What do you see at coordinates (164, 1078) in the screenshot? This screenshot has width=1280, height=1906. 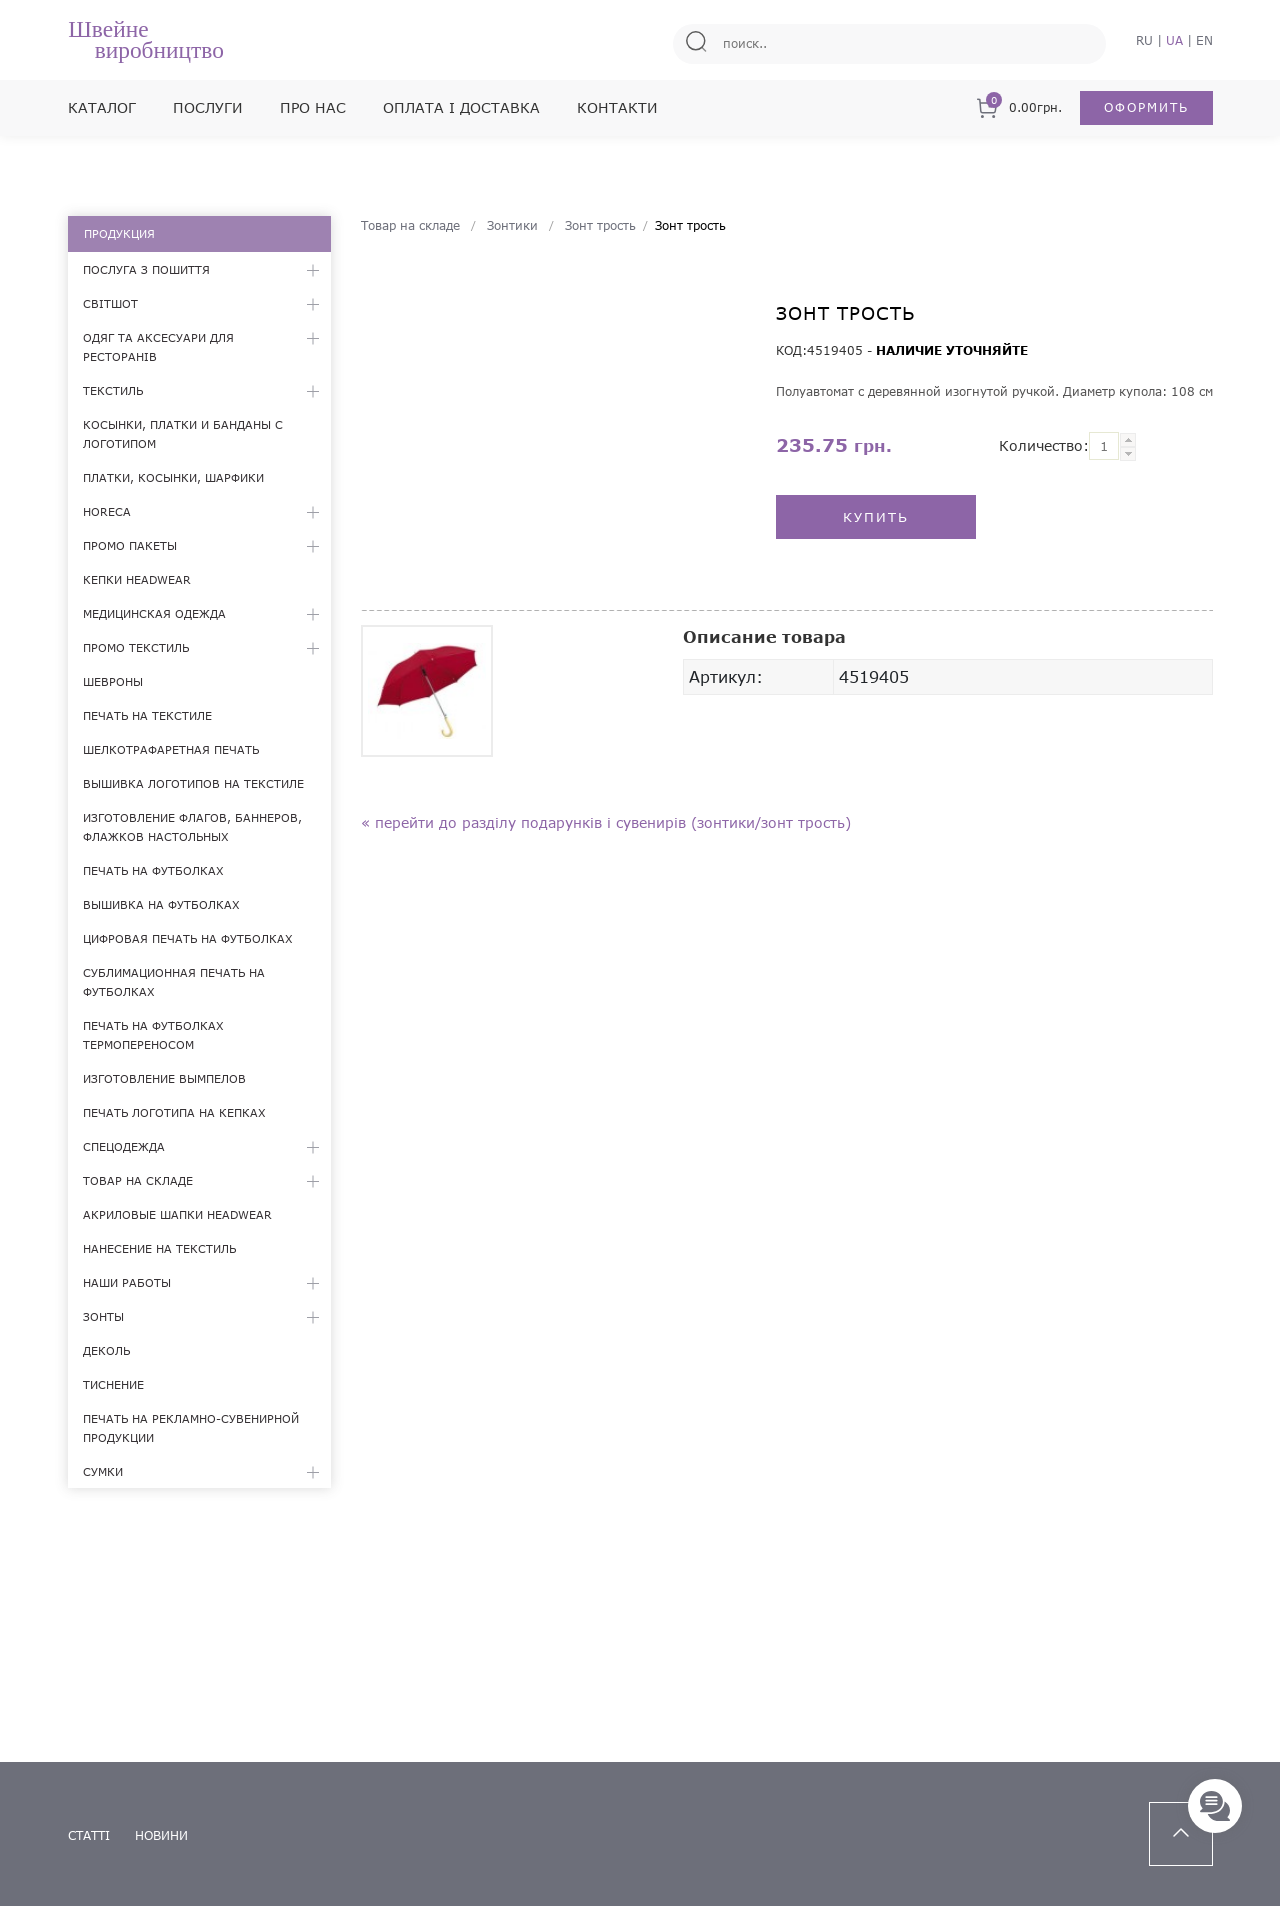 I see `Изготовление вымпелов` at bounding box center [164, 1078].